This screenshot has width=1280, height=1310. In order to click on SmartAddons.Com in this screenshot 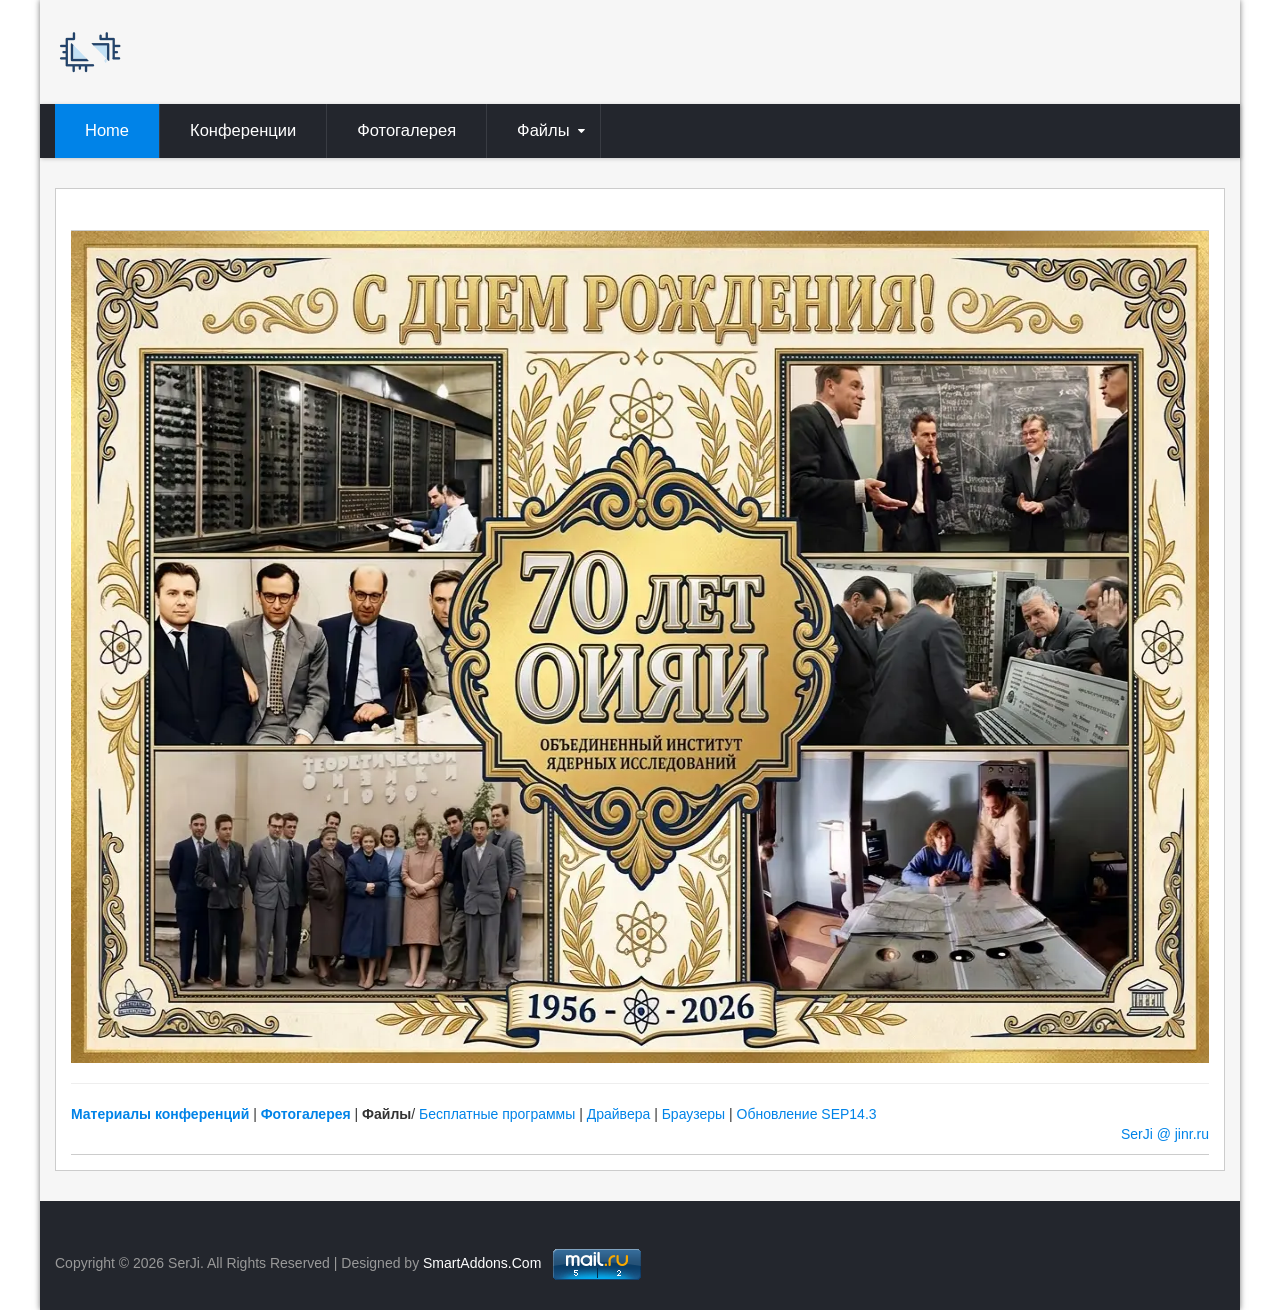, I will do `click(482, 1263)`.